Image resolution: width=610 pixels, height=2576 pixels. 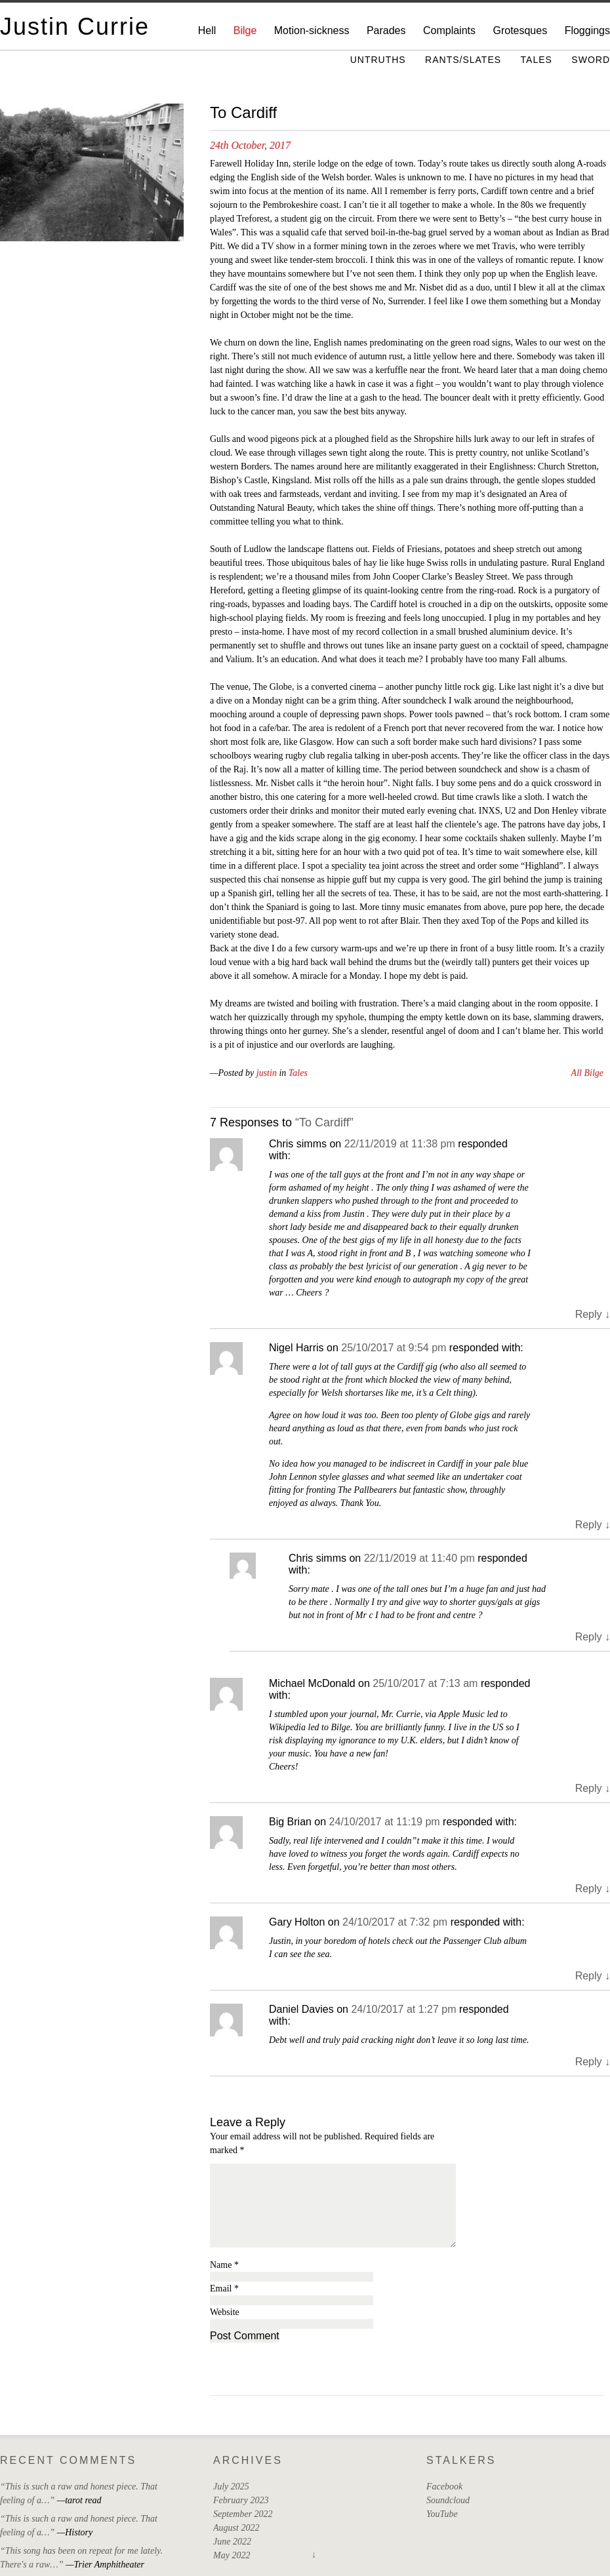 What do you see at coordinates (231, 2486) in the screenshot?
I see `July 2025` at bounding box center [231, 2486].